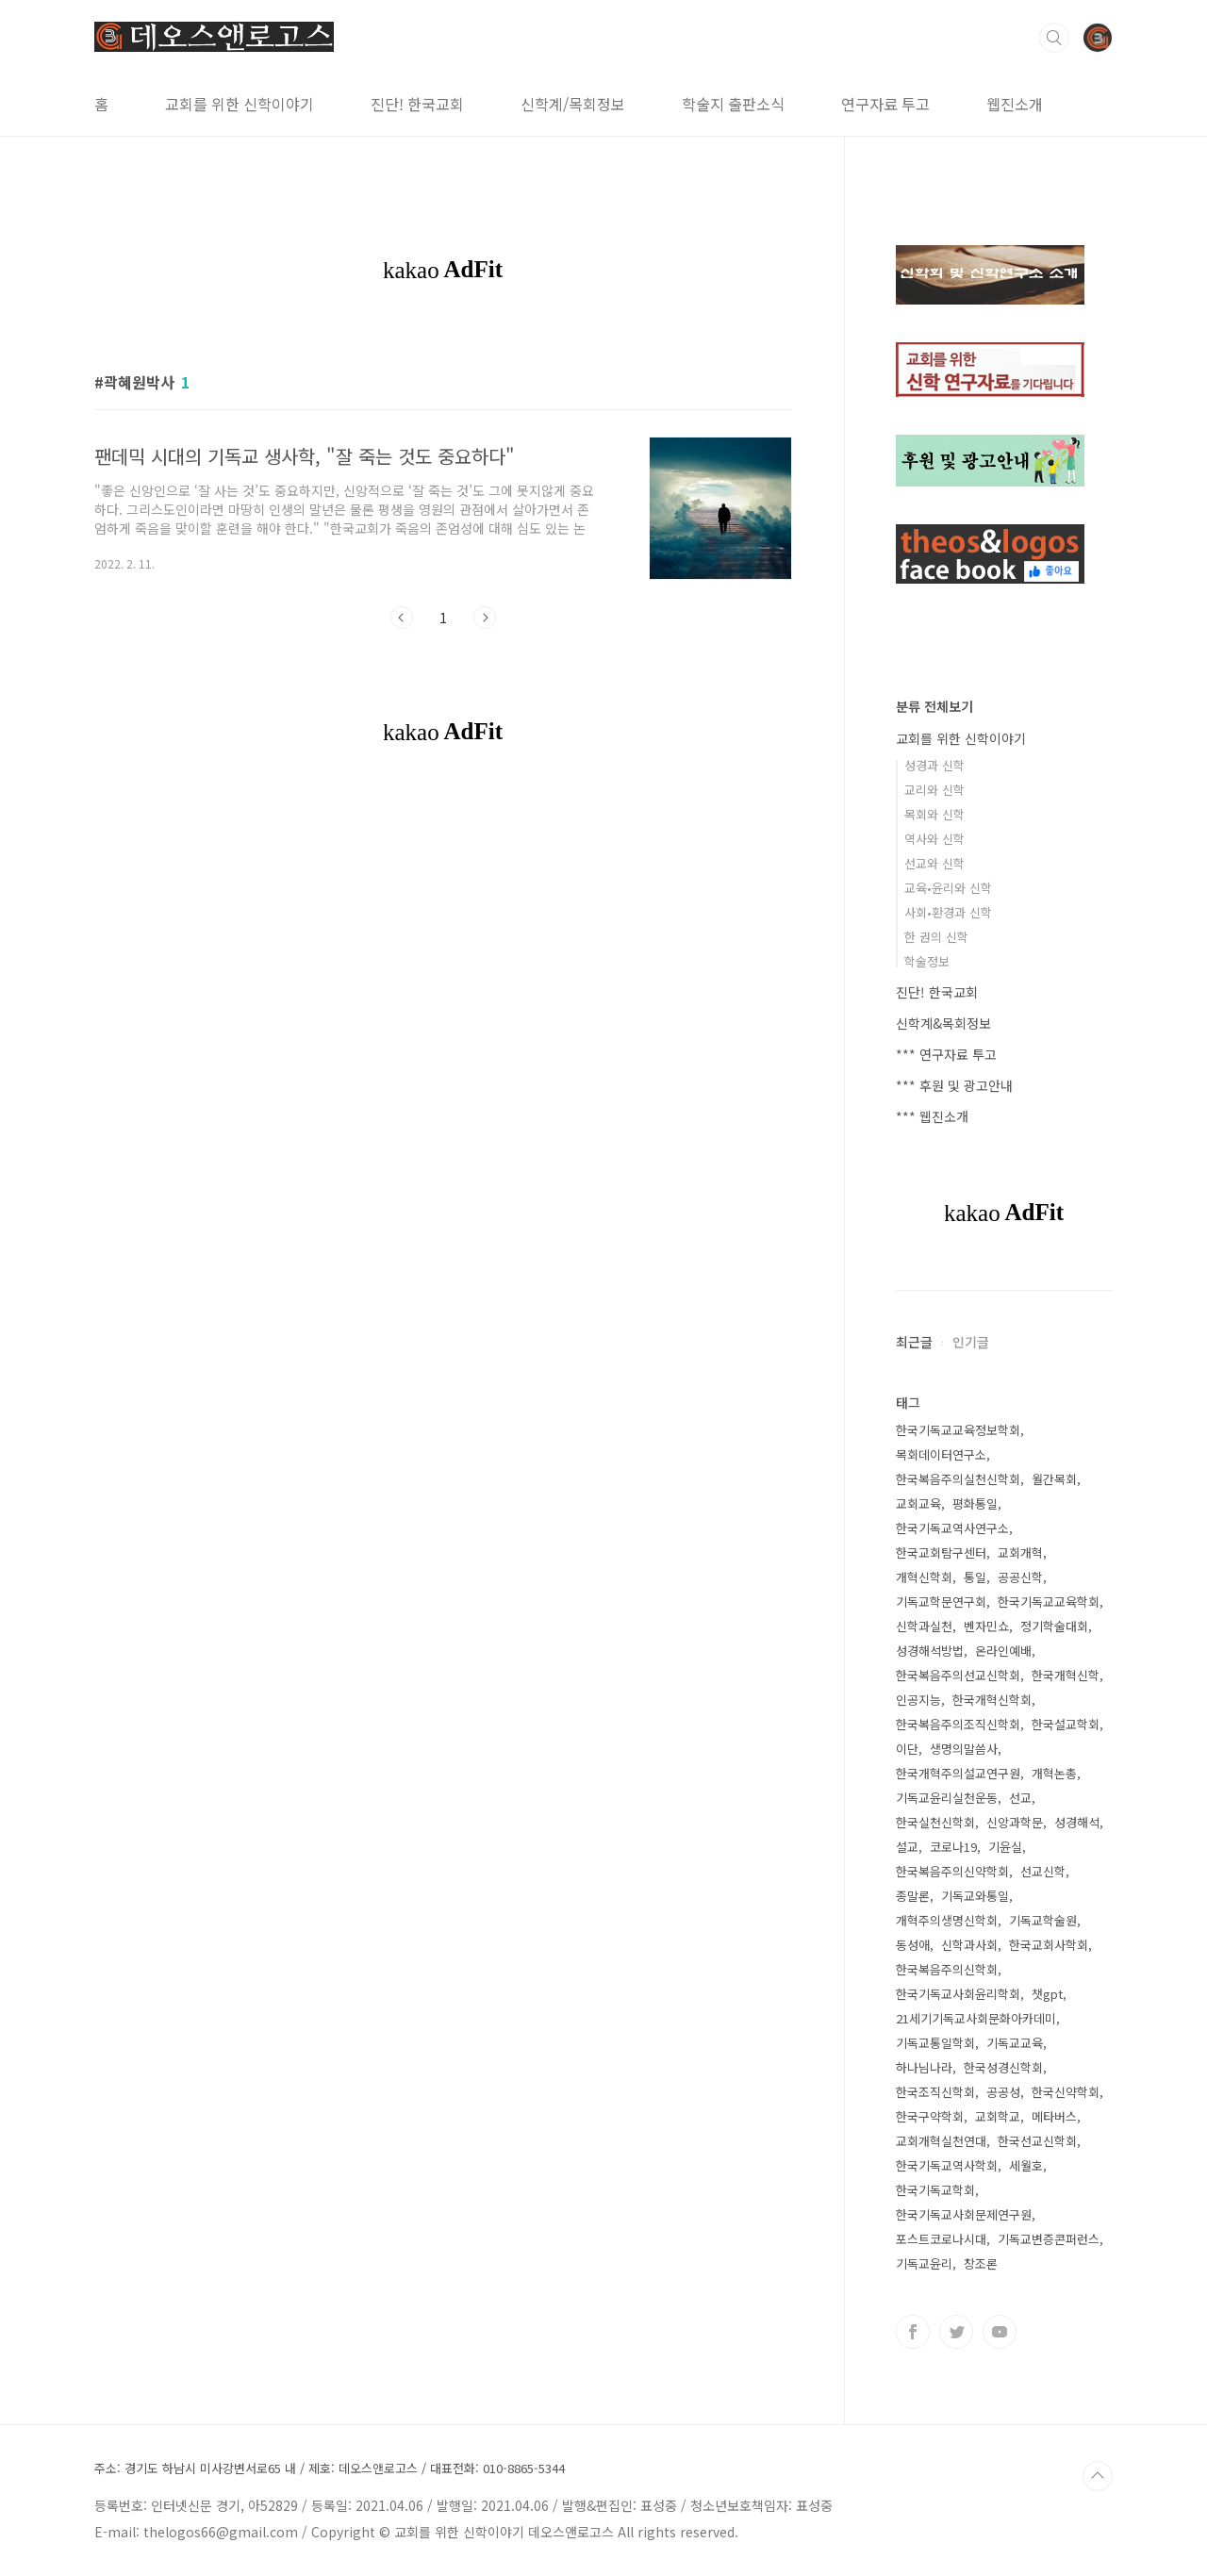 Image resolution: width=1207 pixels, height=2576 pixels. Describe the element at coordinates (1014, 103) in the screenshot. I see `웹진소개` at that location.